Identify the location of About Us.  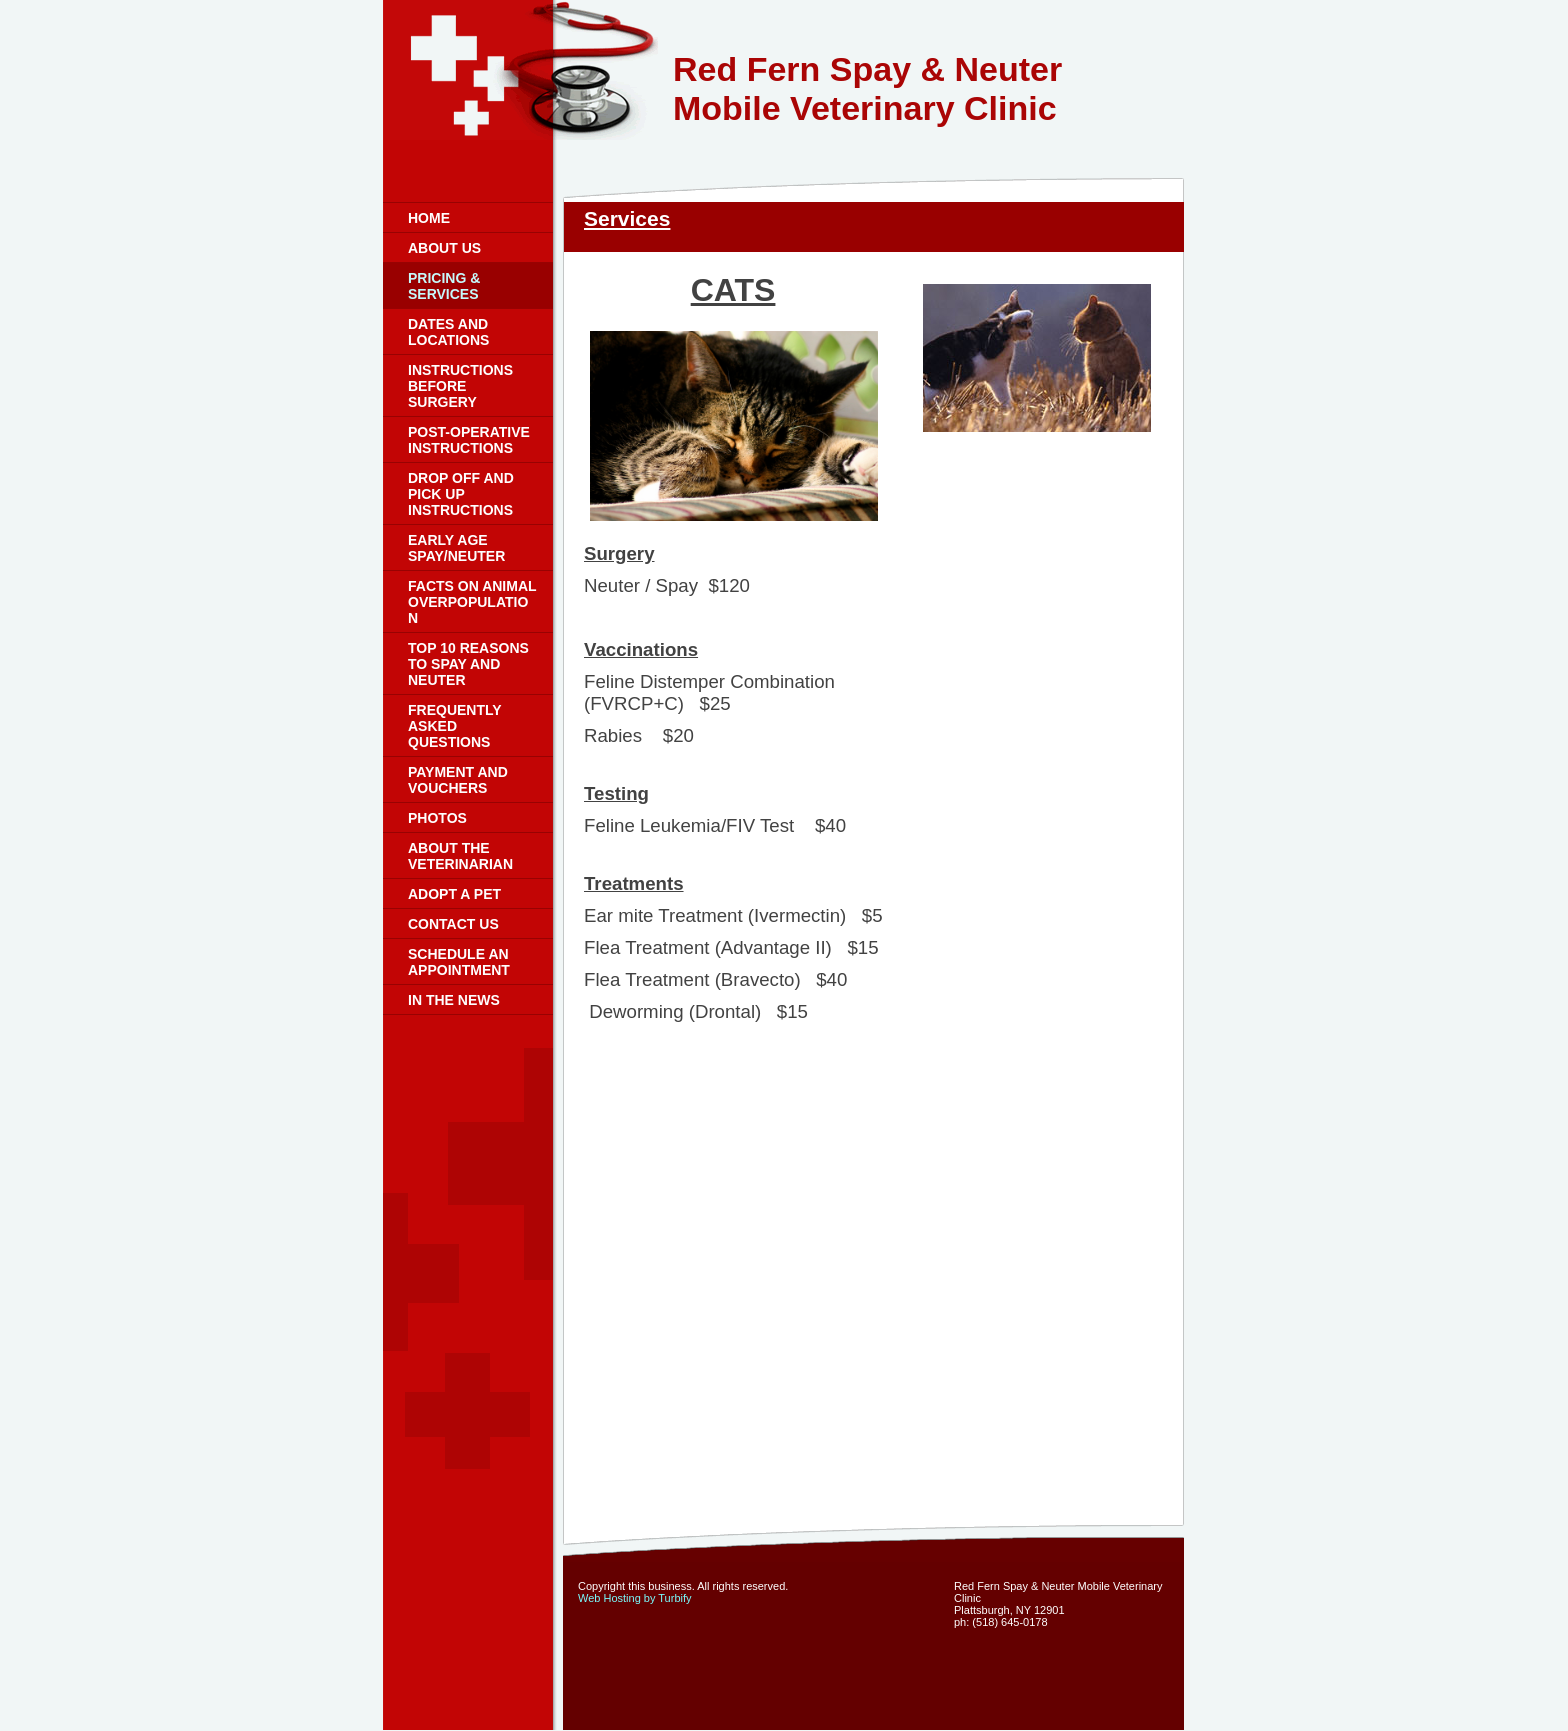
(444, 248).